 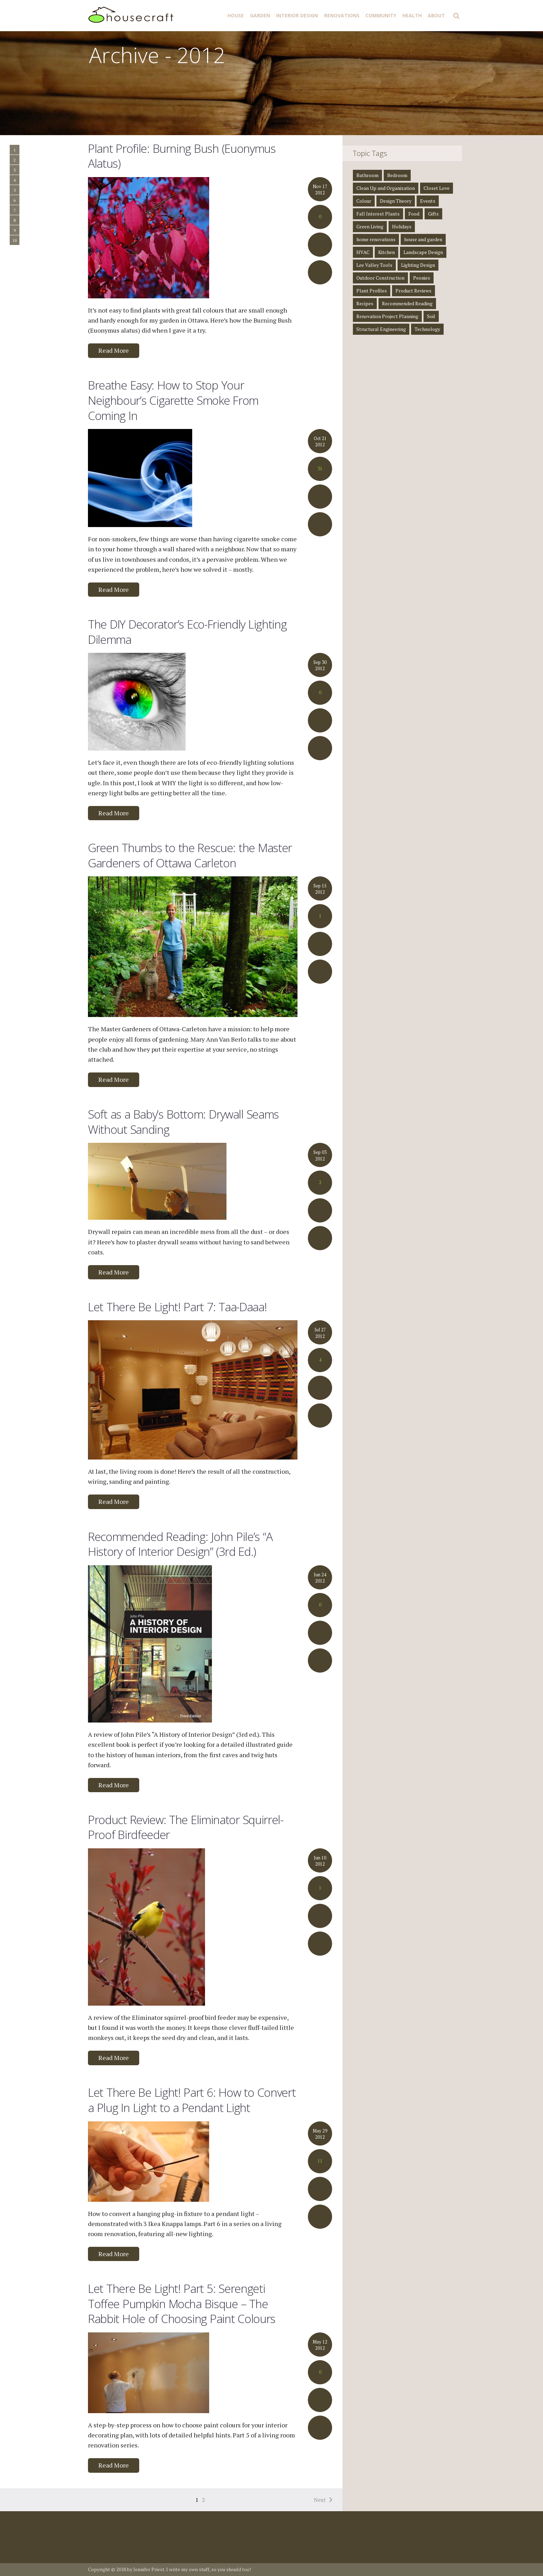 What do you see at coordinates (395, 201) in the screenshot?
I see `Design Theory [Design Theory (7 items)]` at bounding box center [395, 201].